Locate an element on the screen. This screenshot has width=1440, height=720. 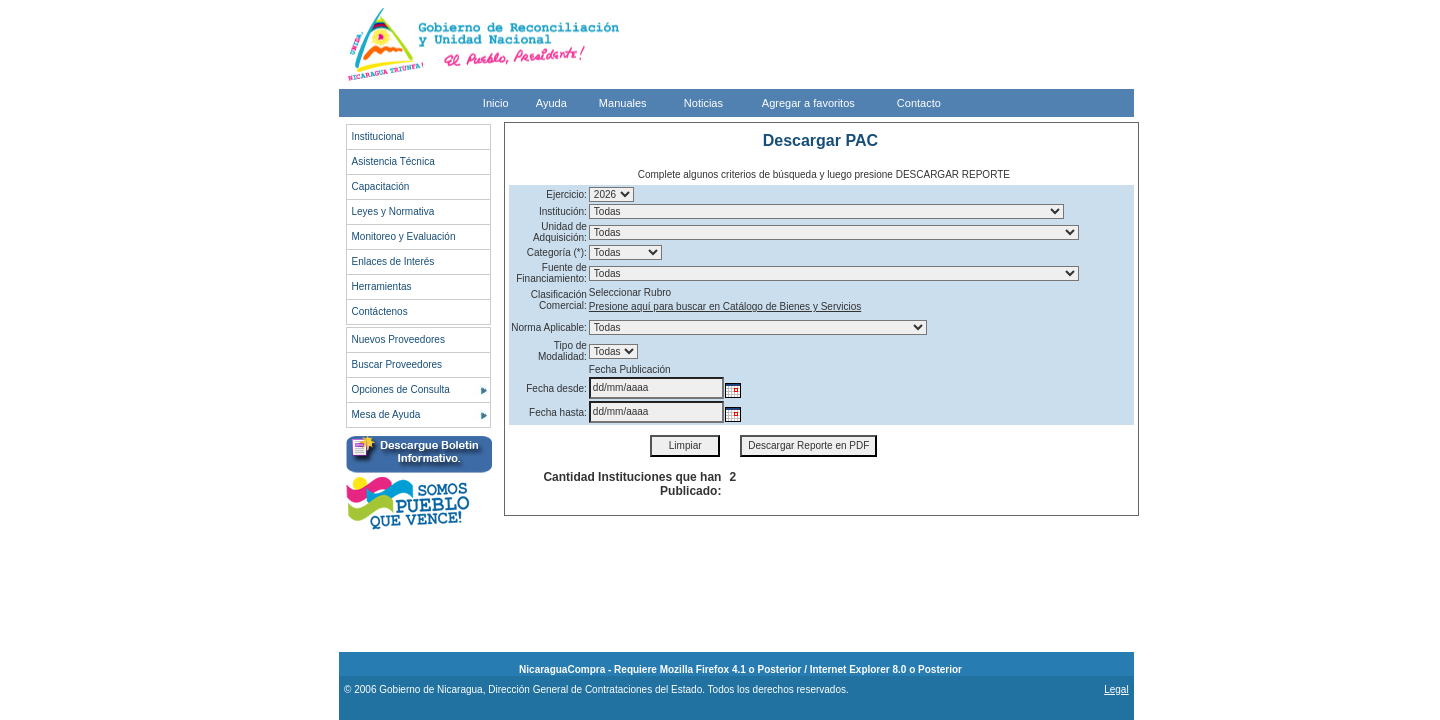
Fecha hasta: is located at coordinates (558, 412).